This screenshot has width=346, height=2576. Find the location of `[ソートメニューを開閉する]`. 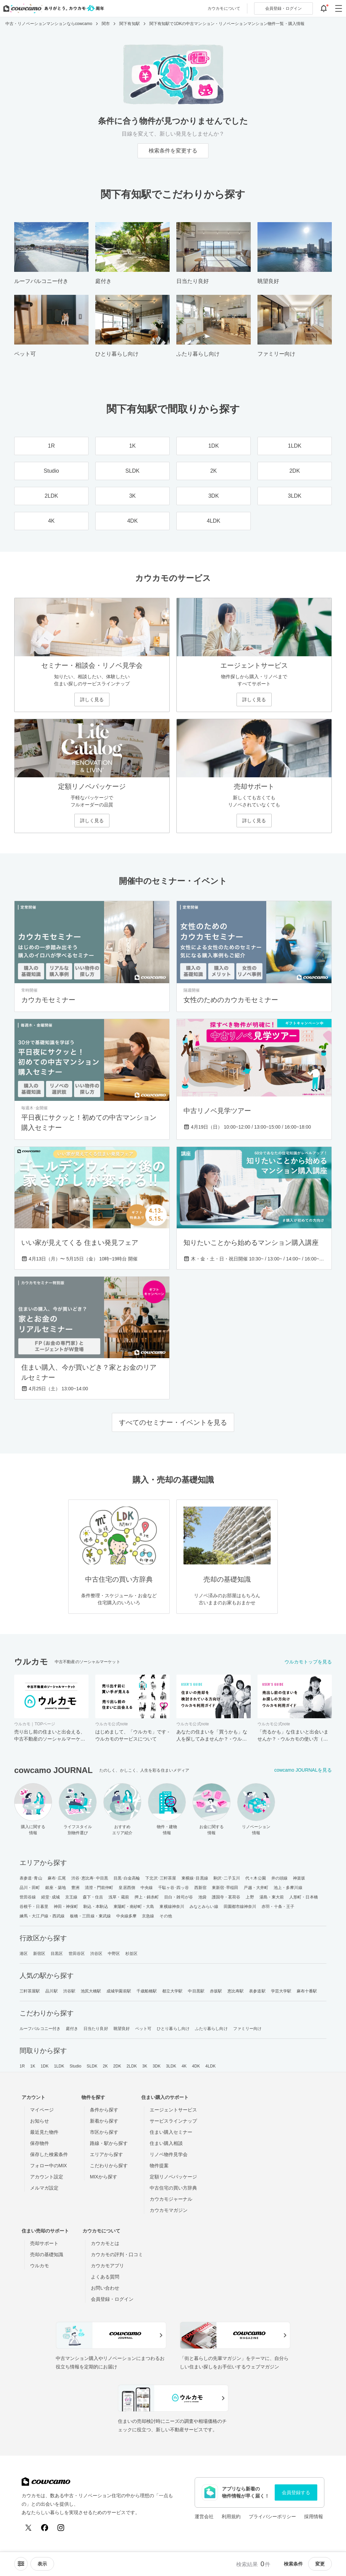

[ソートメニューを開閉する] is located at coordinates (21, 2564).